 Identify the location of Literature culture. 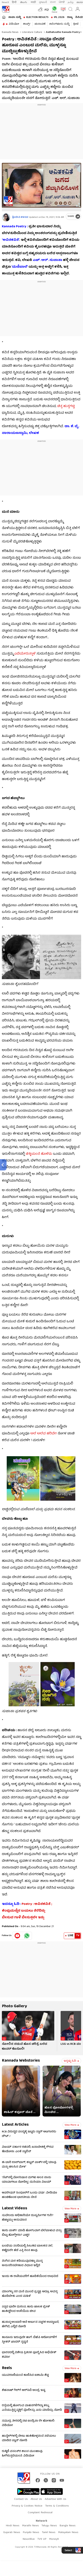
(31, 32).